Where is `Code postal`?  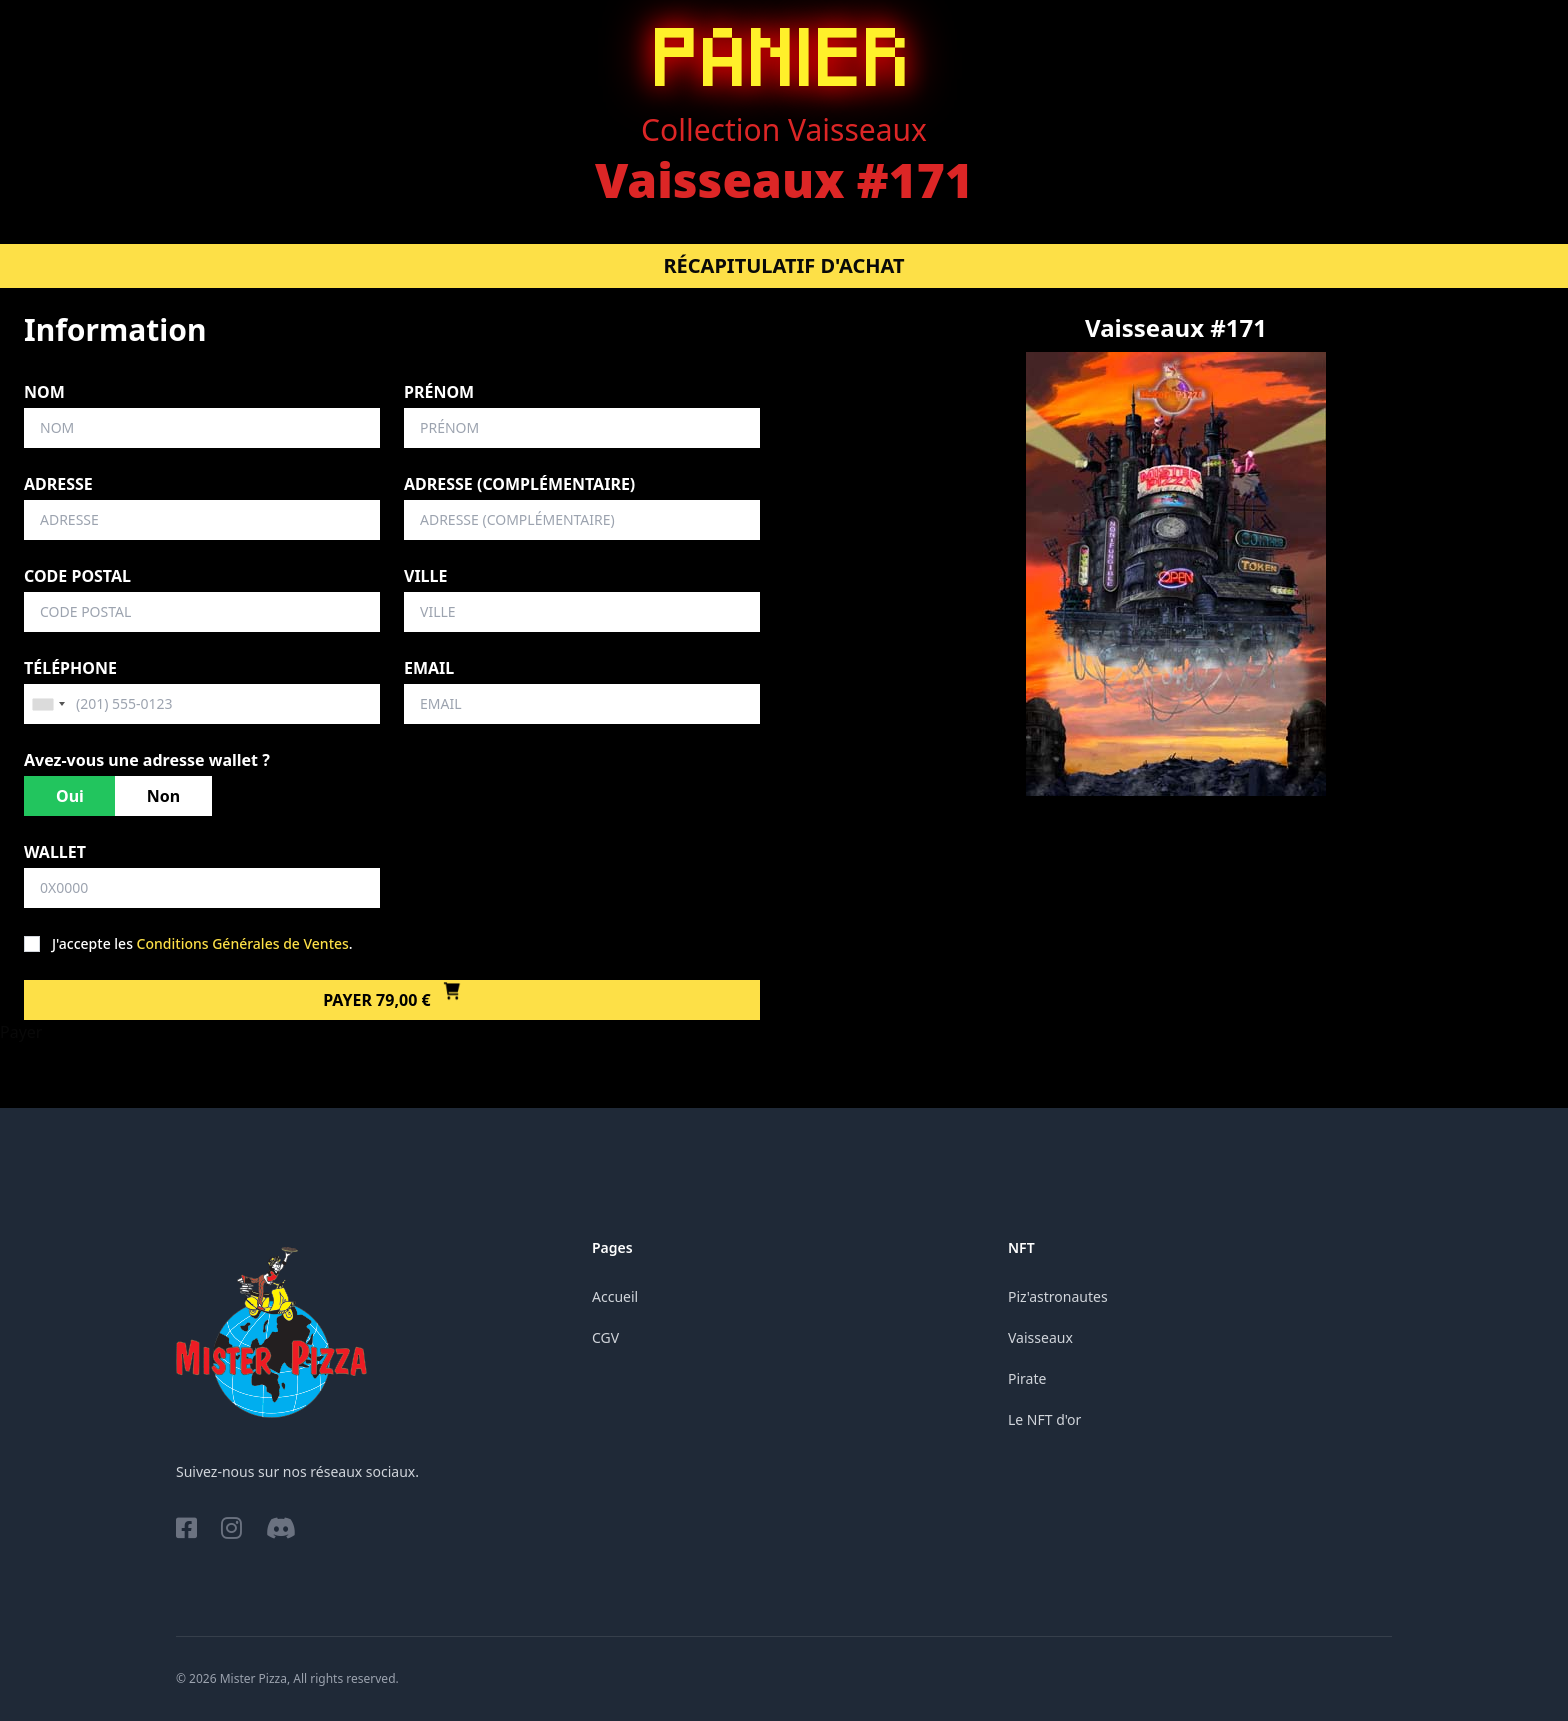
Code postal is located at coordinates (77, 576).